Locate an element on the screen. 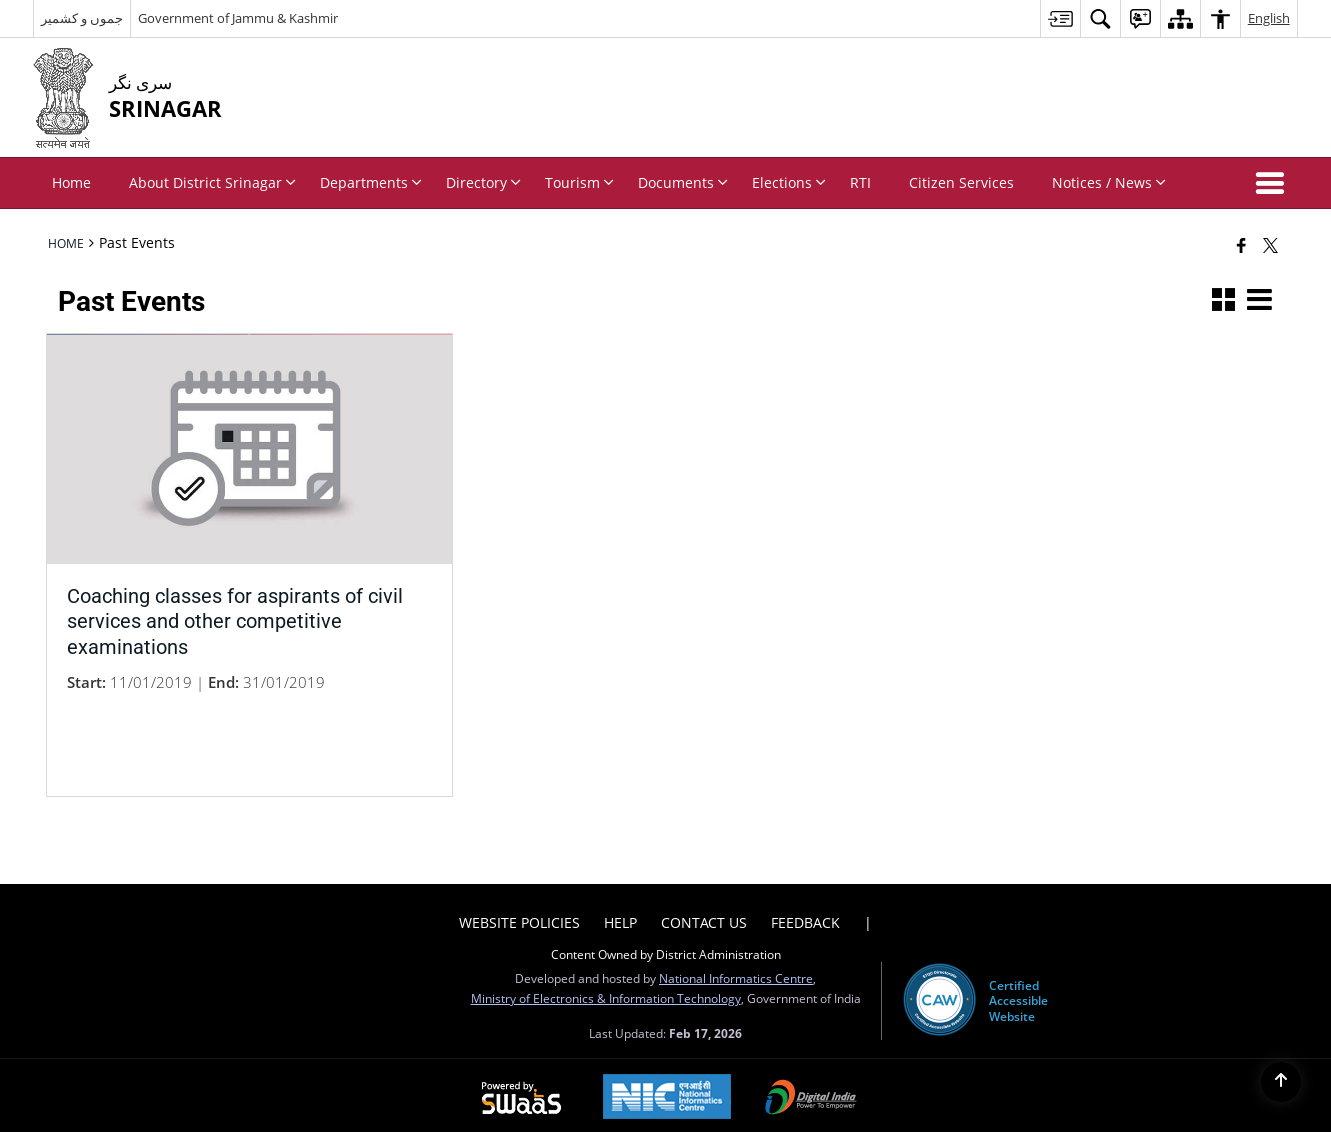  Ministry of Electronics & Information Technology is located at coordinates (606, 991).